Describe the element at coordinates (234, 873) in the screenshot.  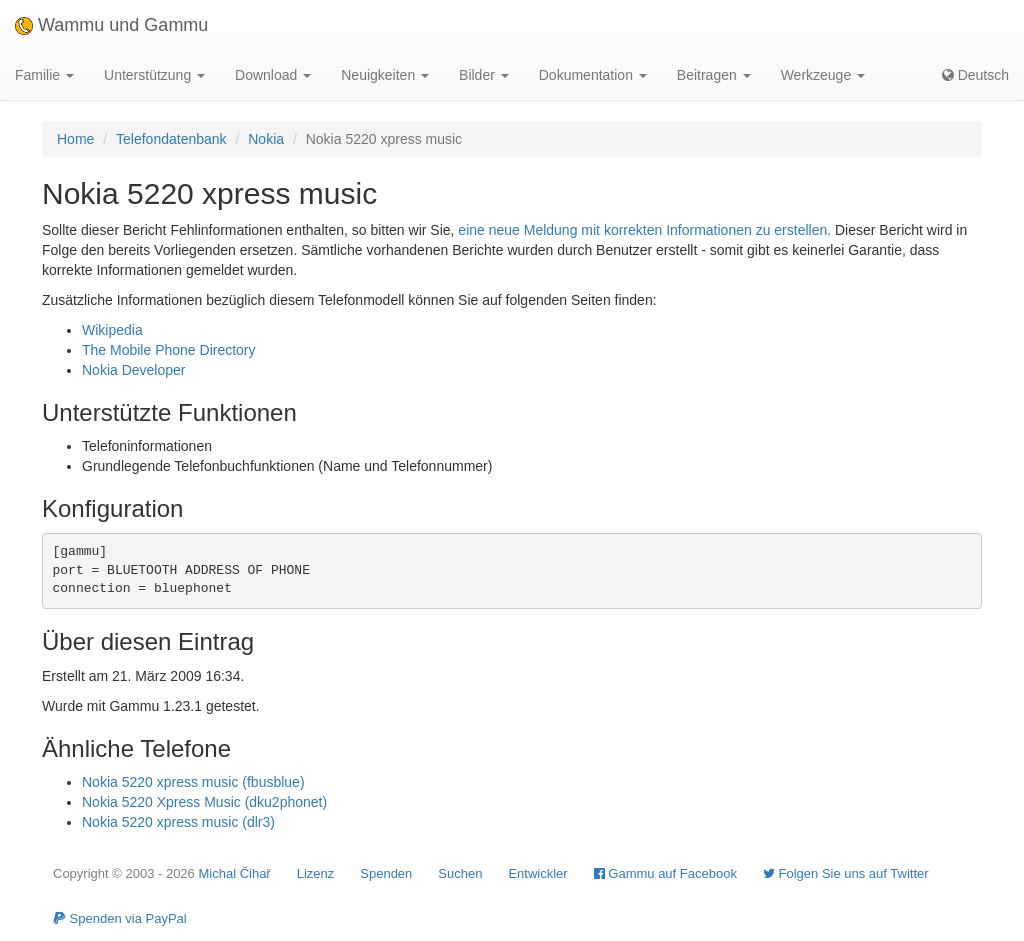
I see `Michal Čihař` at that location.